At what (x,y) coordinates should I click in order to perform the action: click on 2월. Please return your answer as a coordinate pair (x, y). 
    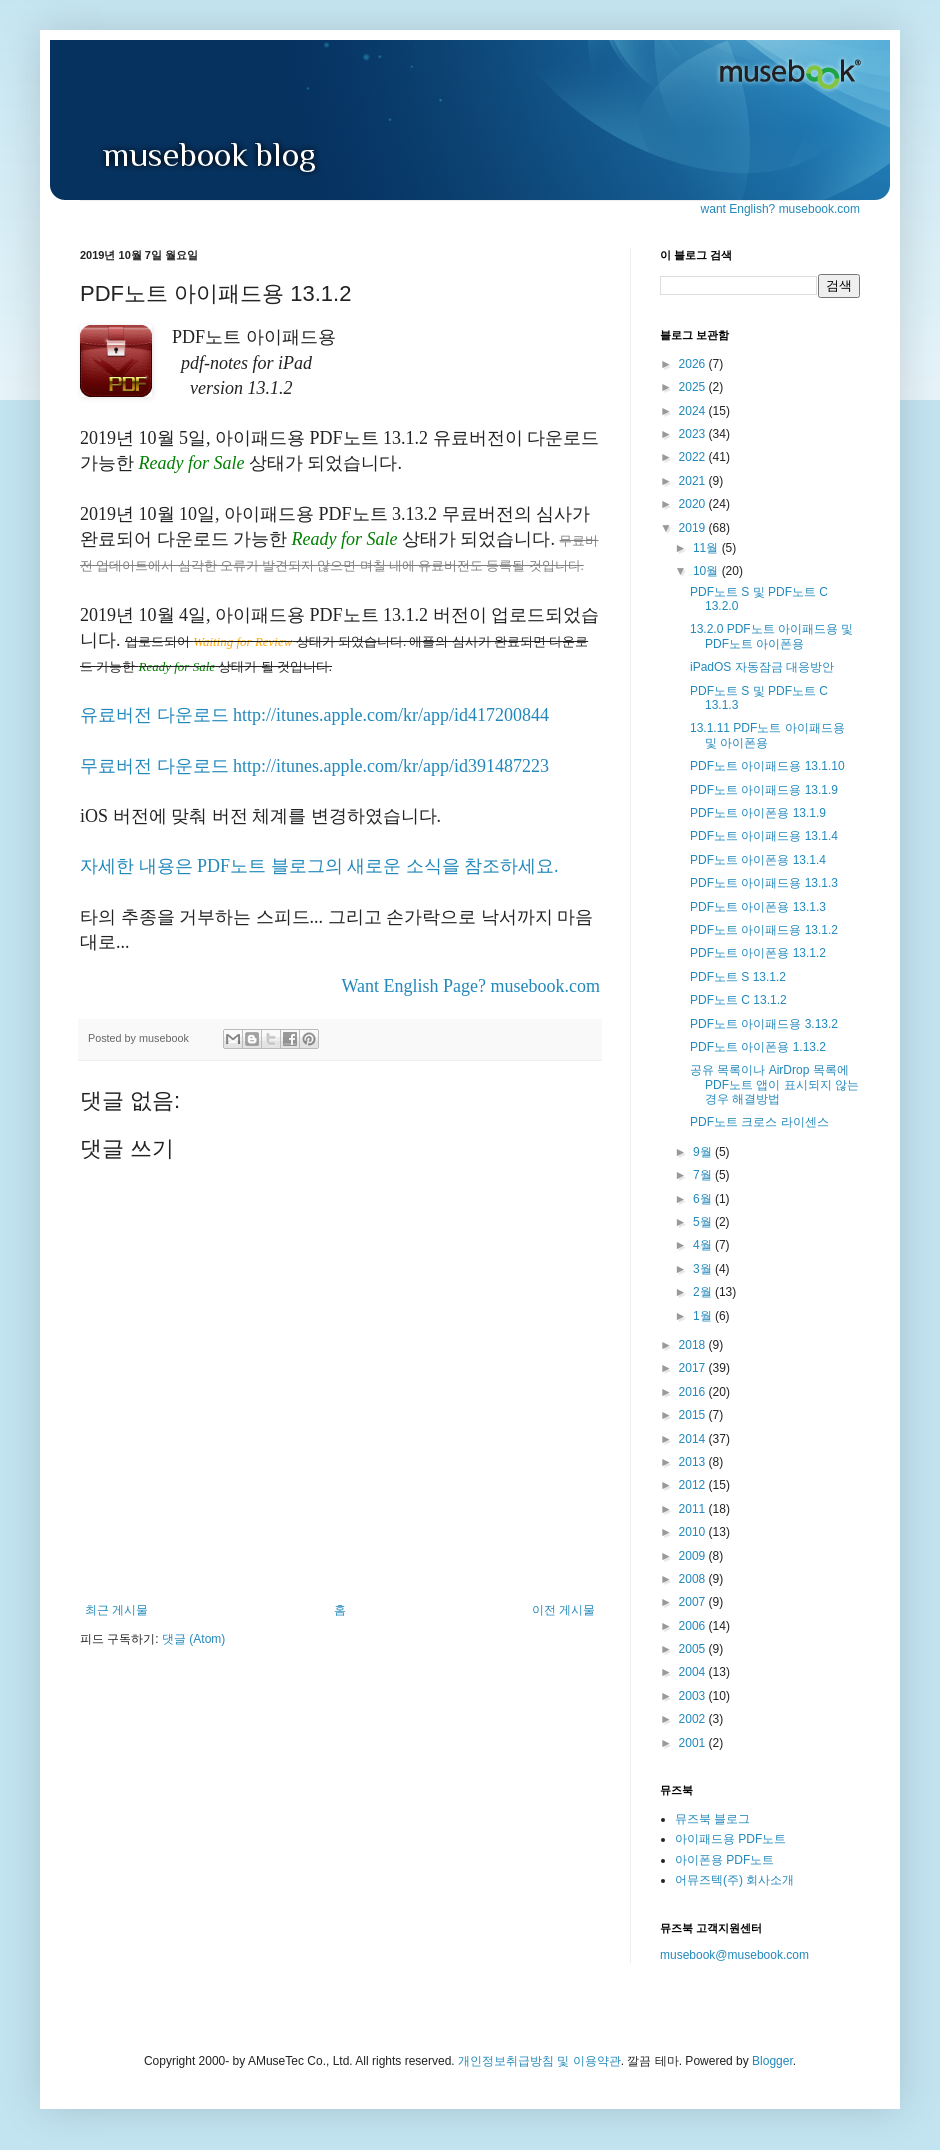
    Looking at the image, I should click on (704, 1292).